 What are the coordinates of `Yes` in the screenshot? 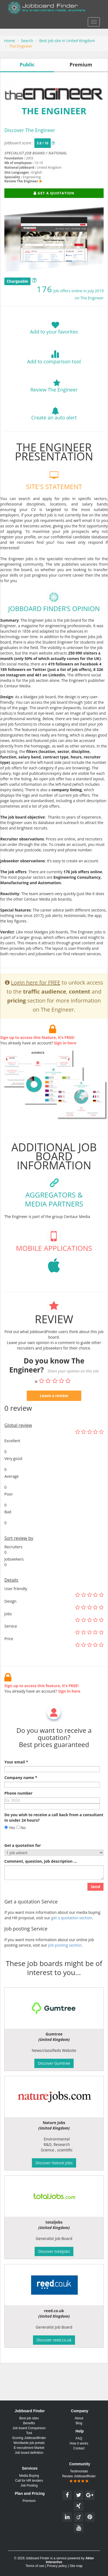 It's located at (9, 1854).